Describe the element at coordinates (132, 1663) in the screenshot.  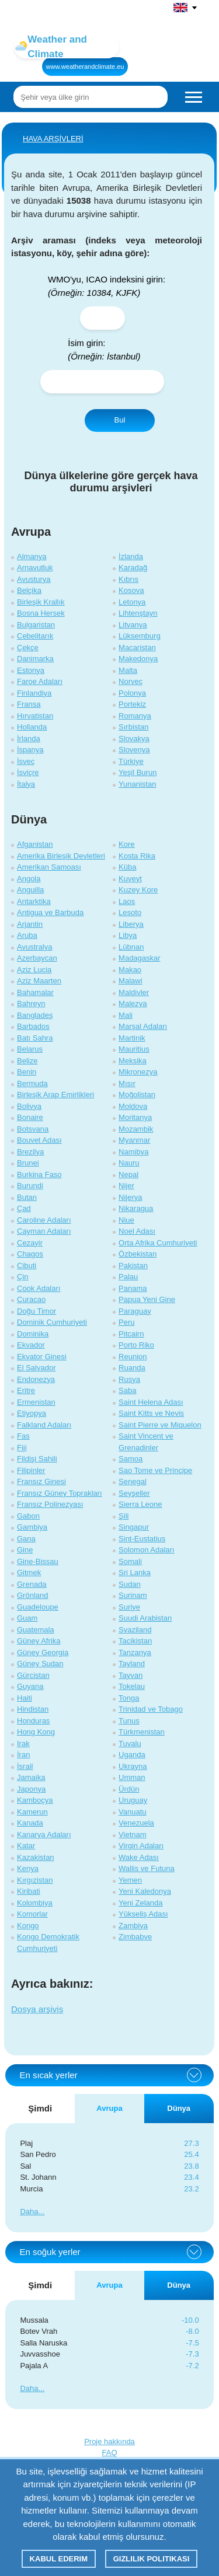
I see `Tayland` at that location.